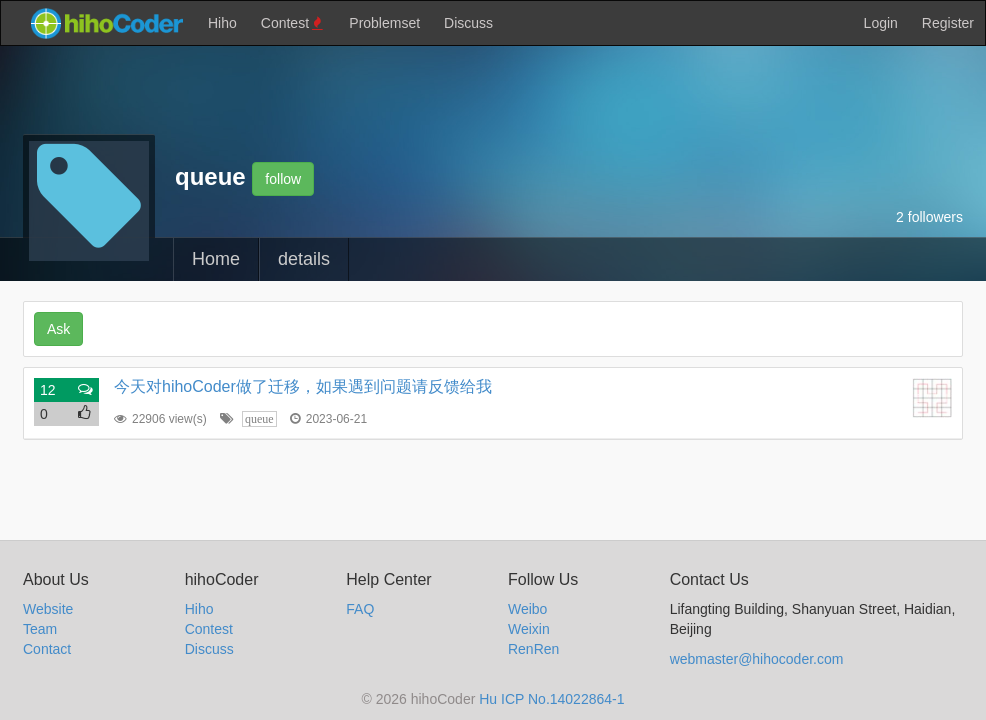  I want to click on hihocoder, so click(106, 23).